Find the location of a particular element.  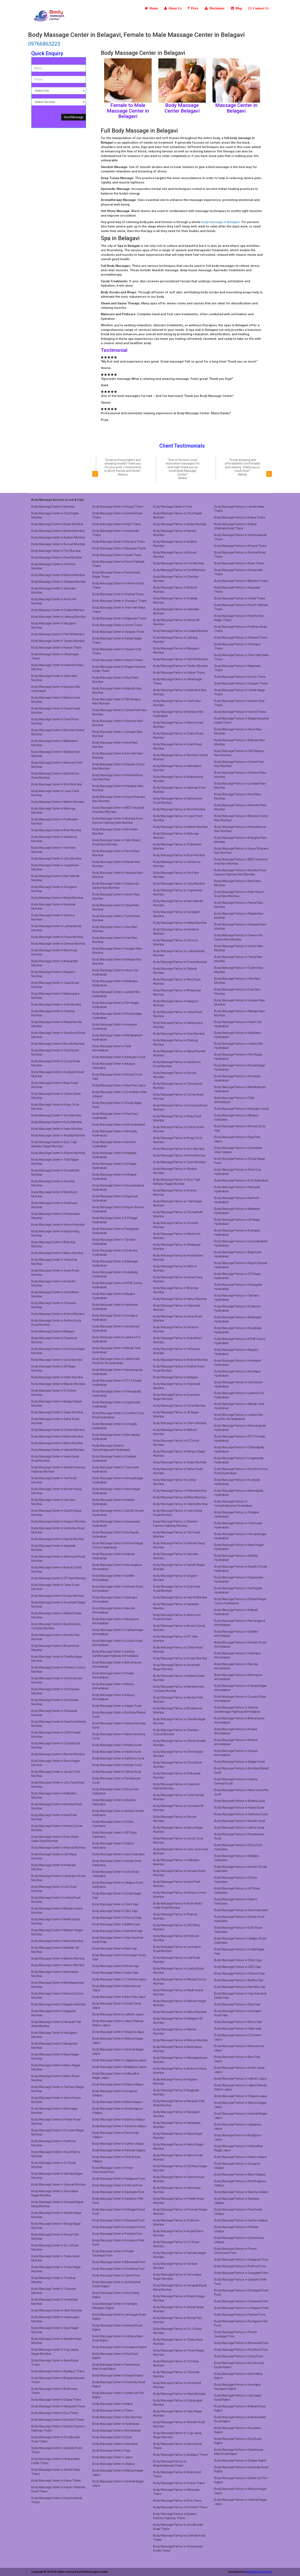

Body Massage Parlour in Amin Marg Rajkot is located at coordinates (238, 2376).